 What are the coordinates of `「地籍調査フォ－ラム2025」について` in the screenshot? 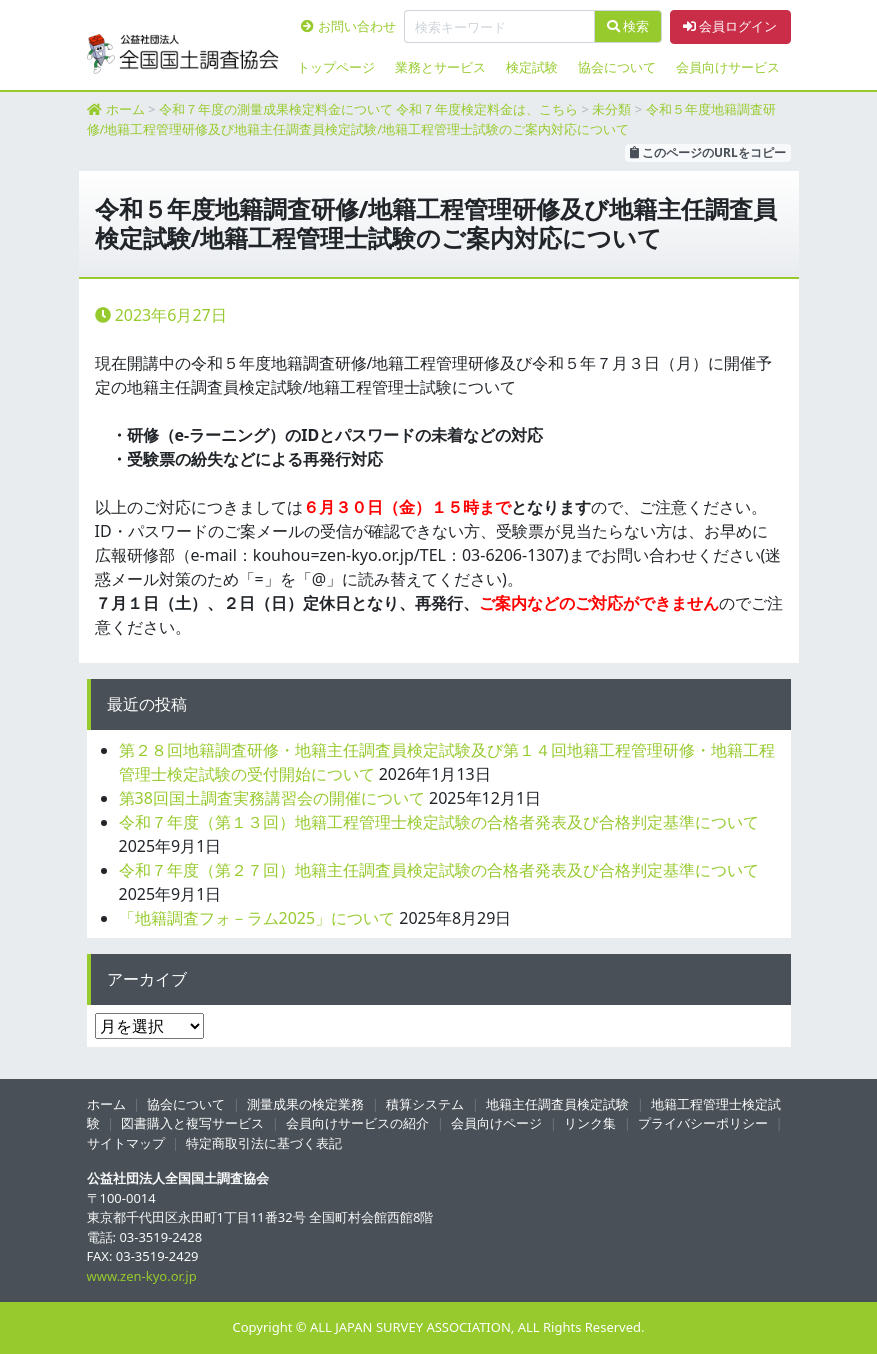 It's located at (257, 918).